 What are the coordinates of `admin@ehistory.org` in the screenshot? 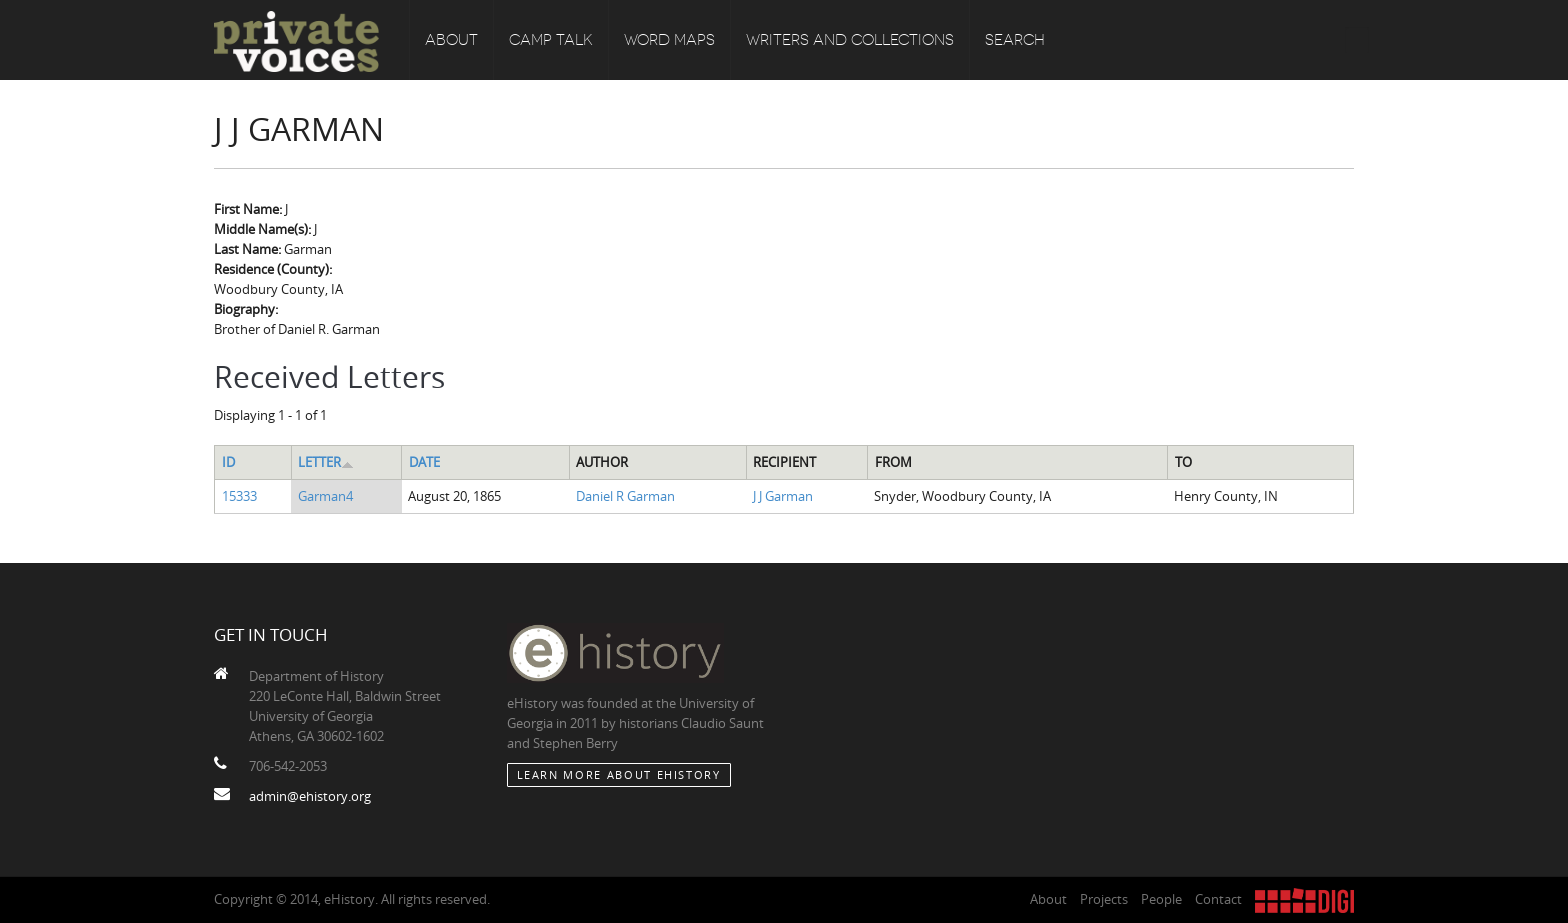 It's located at (310, 796).